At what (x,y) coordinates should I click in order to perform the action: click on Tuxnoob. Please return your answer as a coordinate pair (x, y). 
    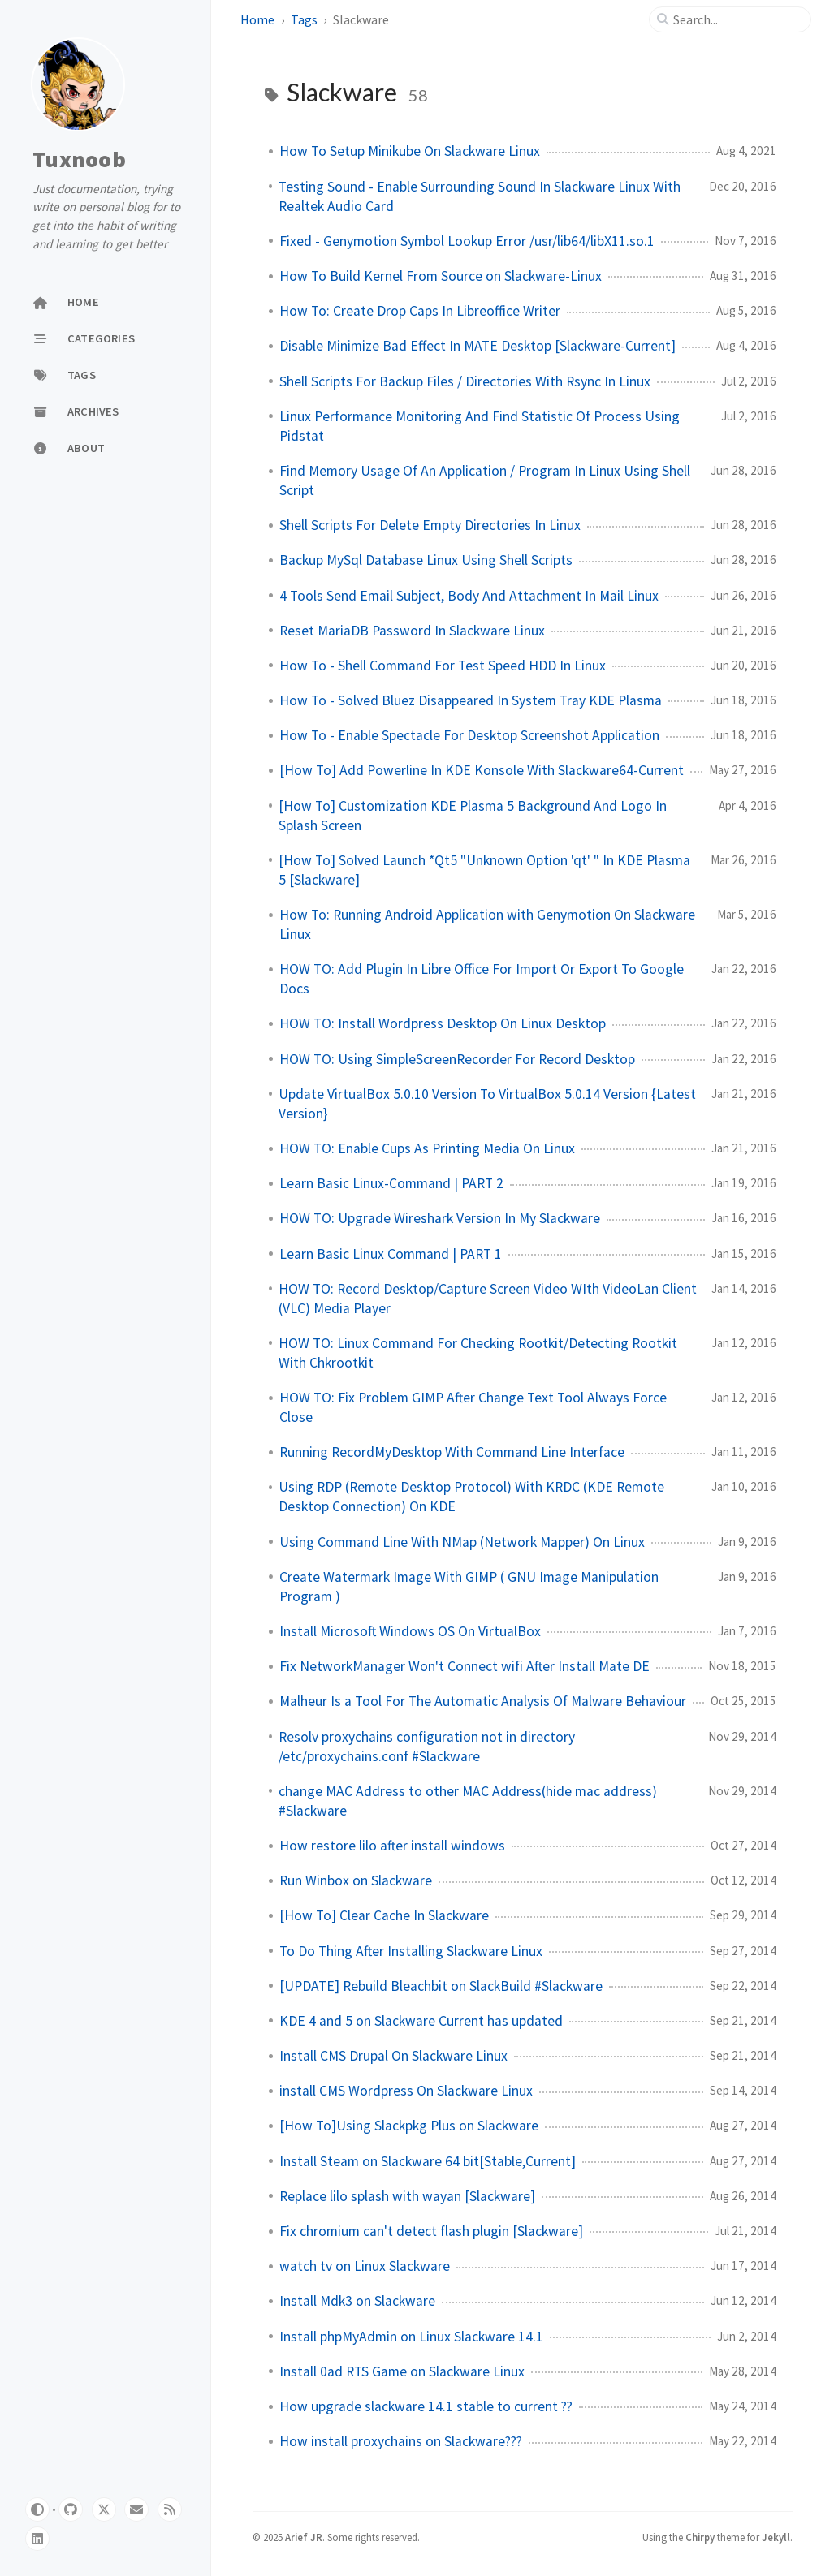
    Looking at the image, I should click on (79, 159).